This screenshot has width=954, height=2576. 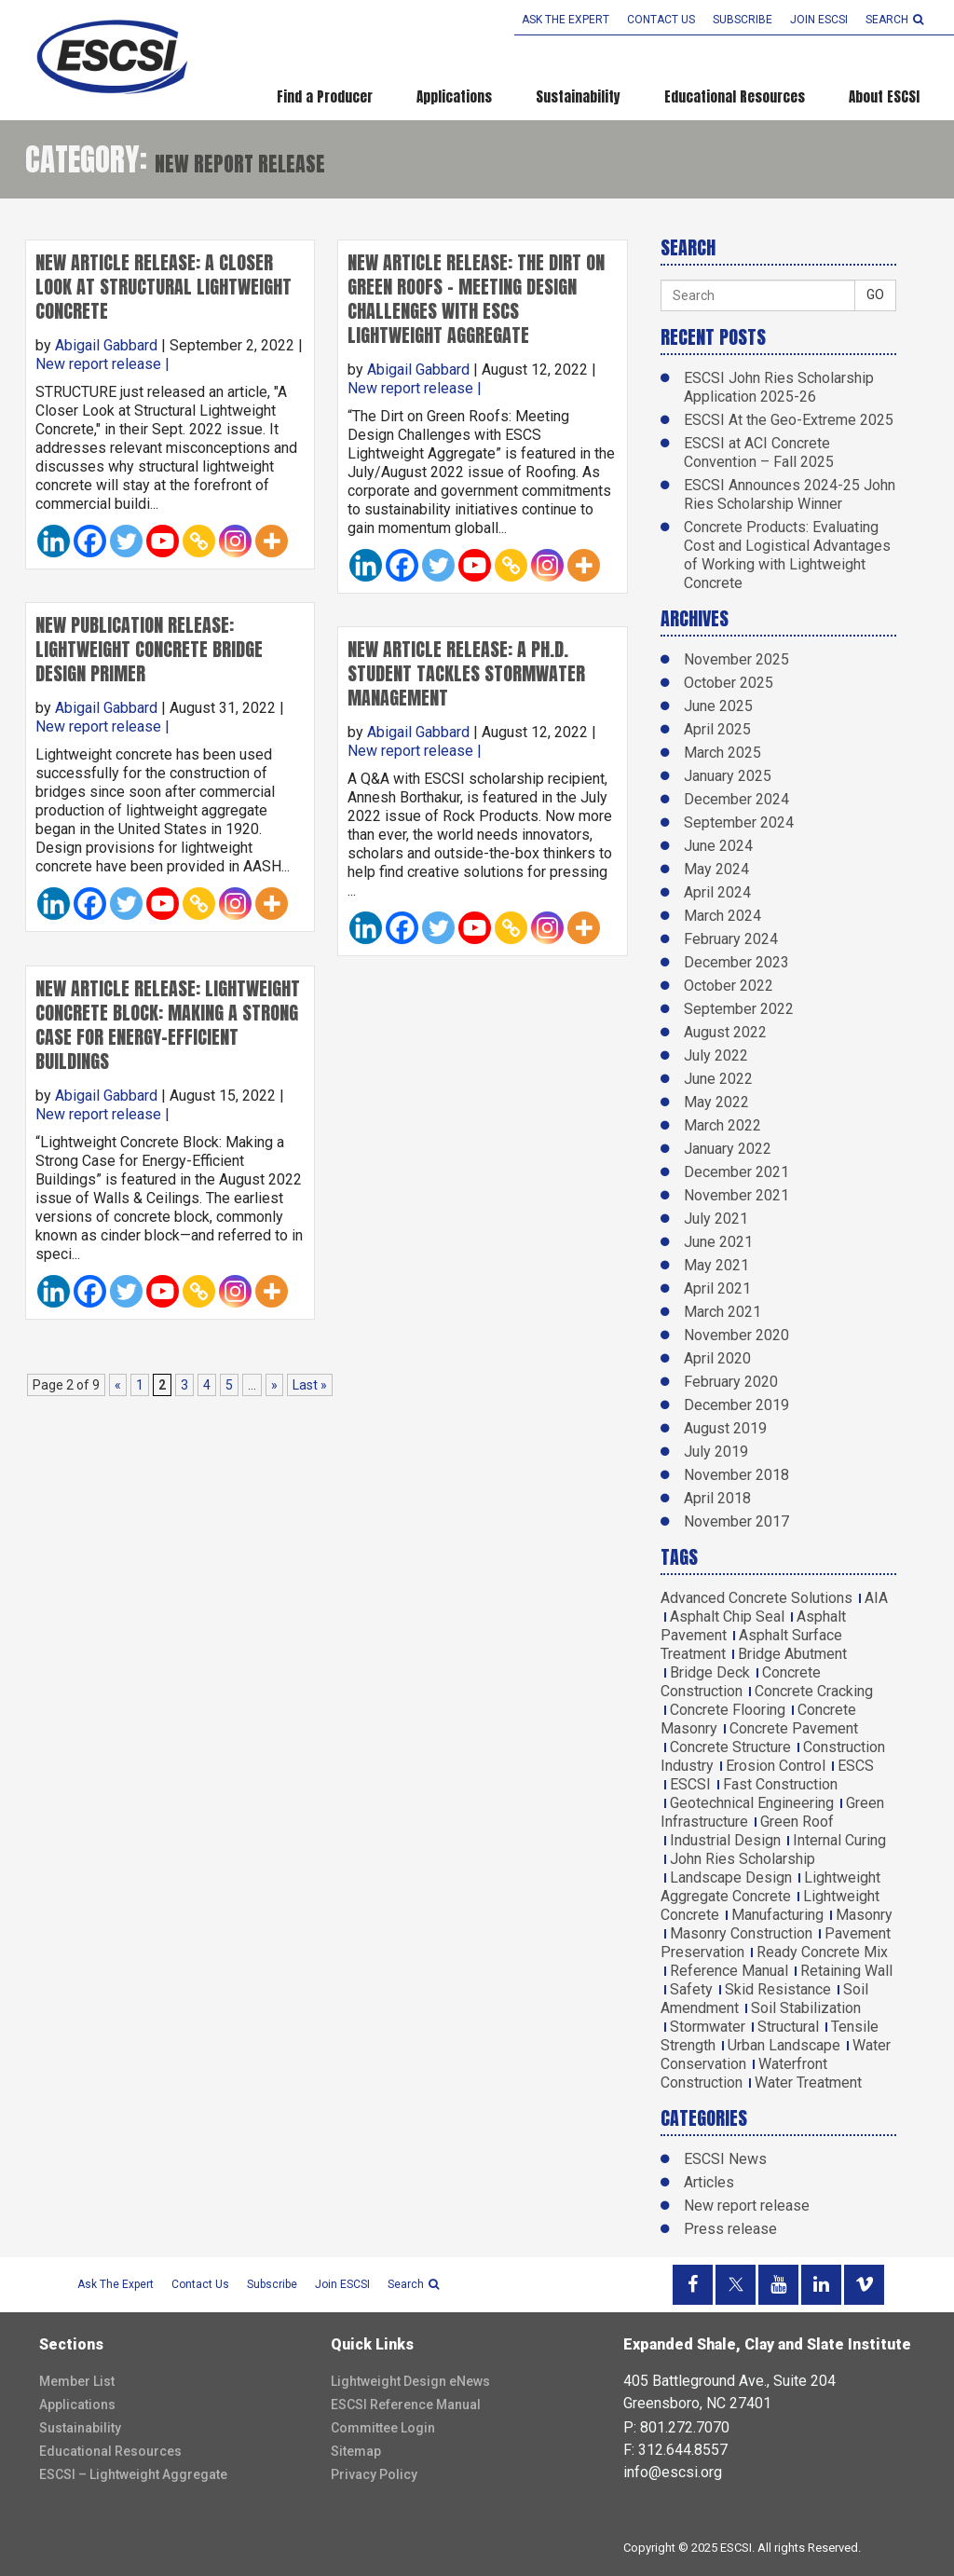 I want to click on ESCSI [ESCSI (12 items)], so click(x=690, y=1784).